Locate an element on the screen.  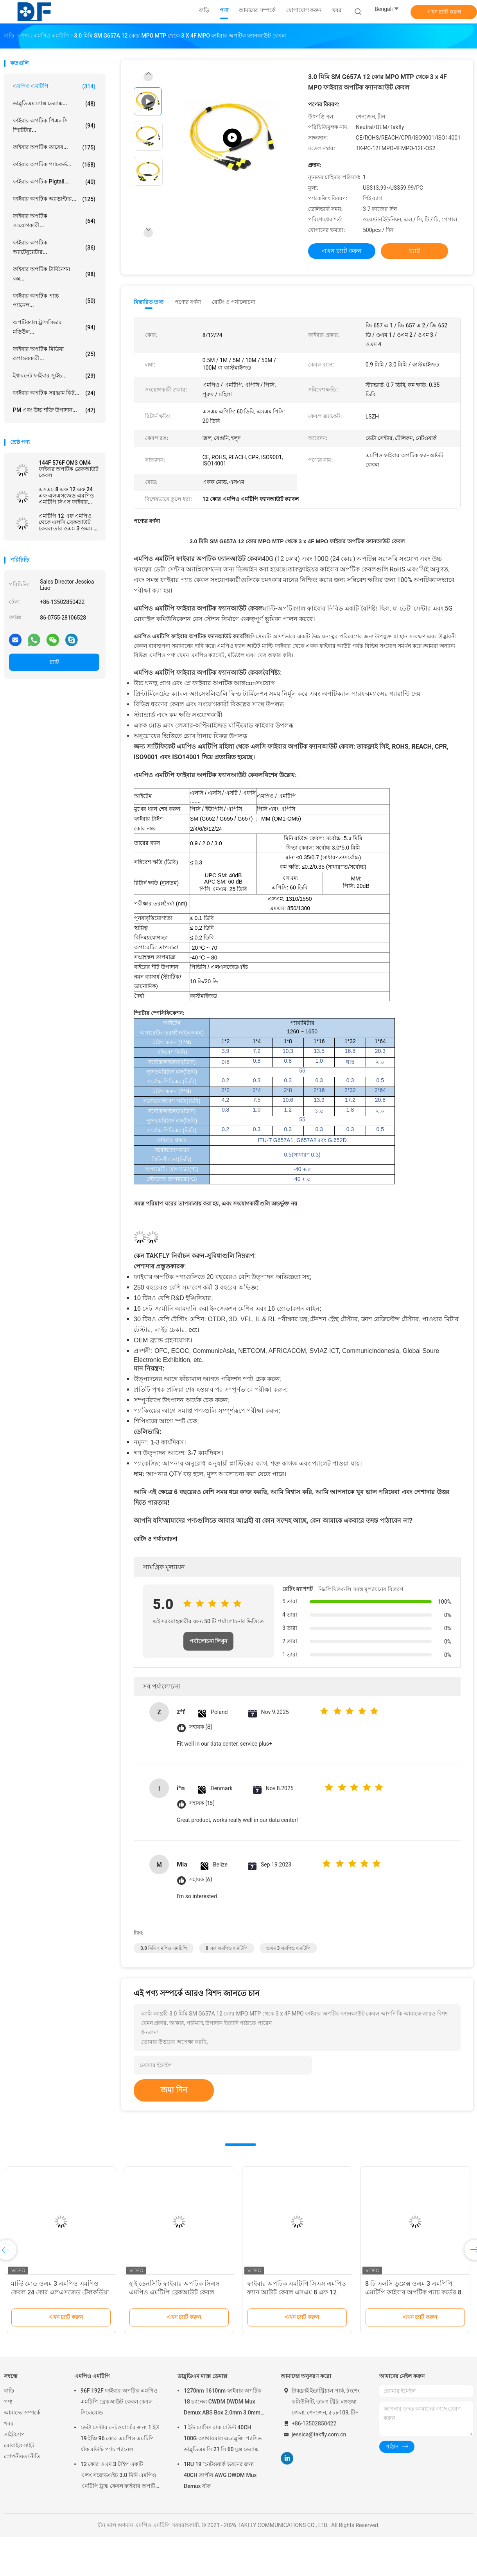
বাড়ি is located at coordinates (9, 2390).